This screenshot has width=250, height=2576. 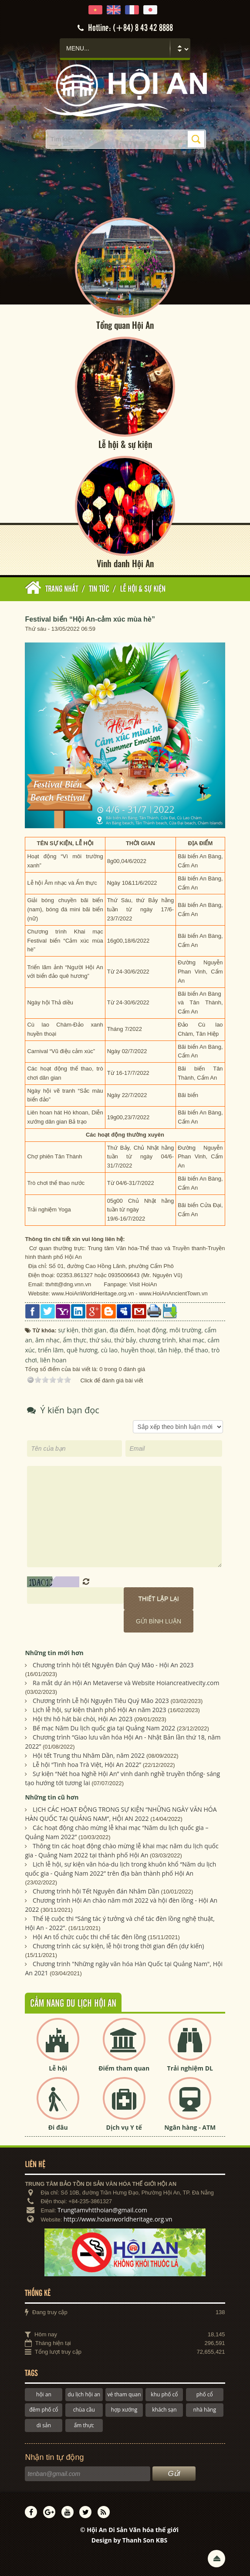 What do you see at coordinates (89, 1755) in the screenshot?
I see `Hội tết Trung thu Nhâm Dần, năm 2022` at bounding box center [89, 1755].